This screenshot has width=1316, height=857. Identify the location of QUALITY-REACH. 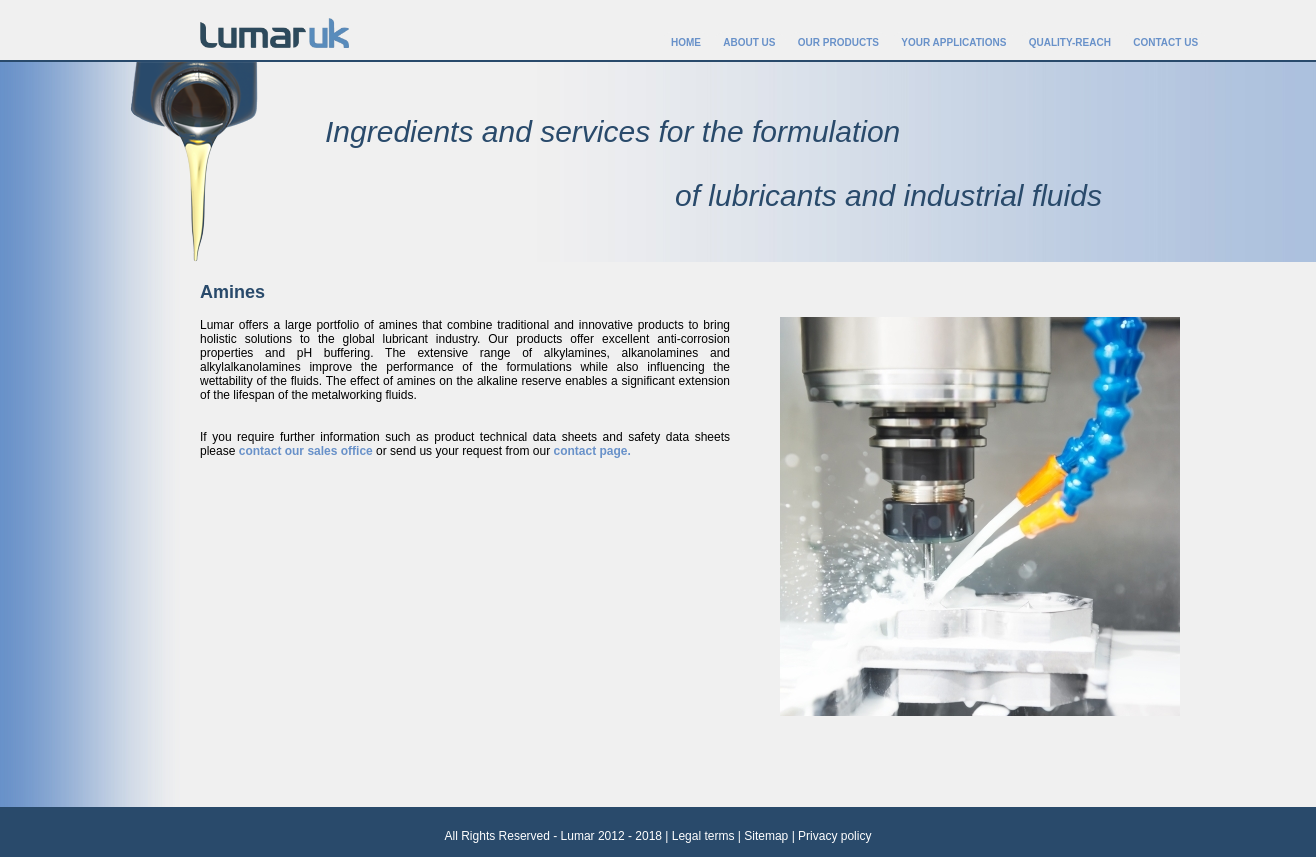
(1070, 42).